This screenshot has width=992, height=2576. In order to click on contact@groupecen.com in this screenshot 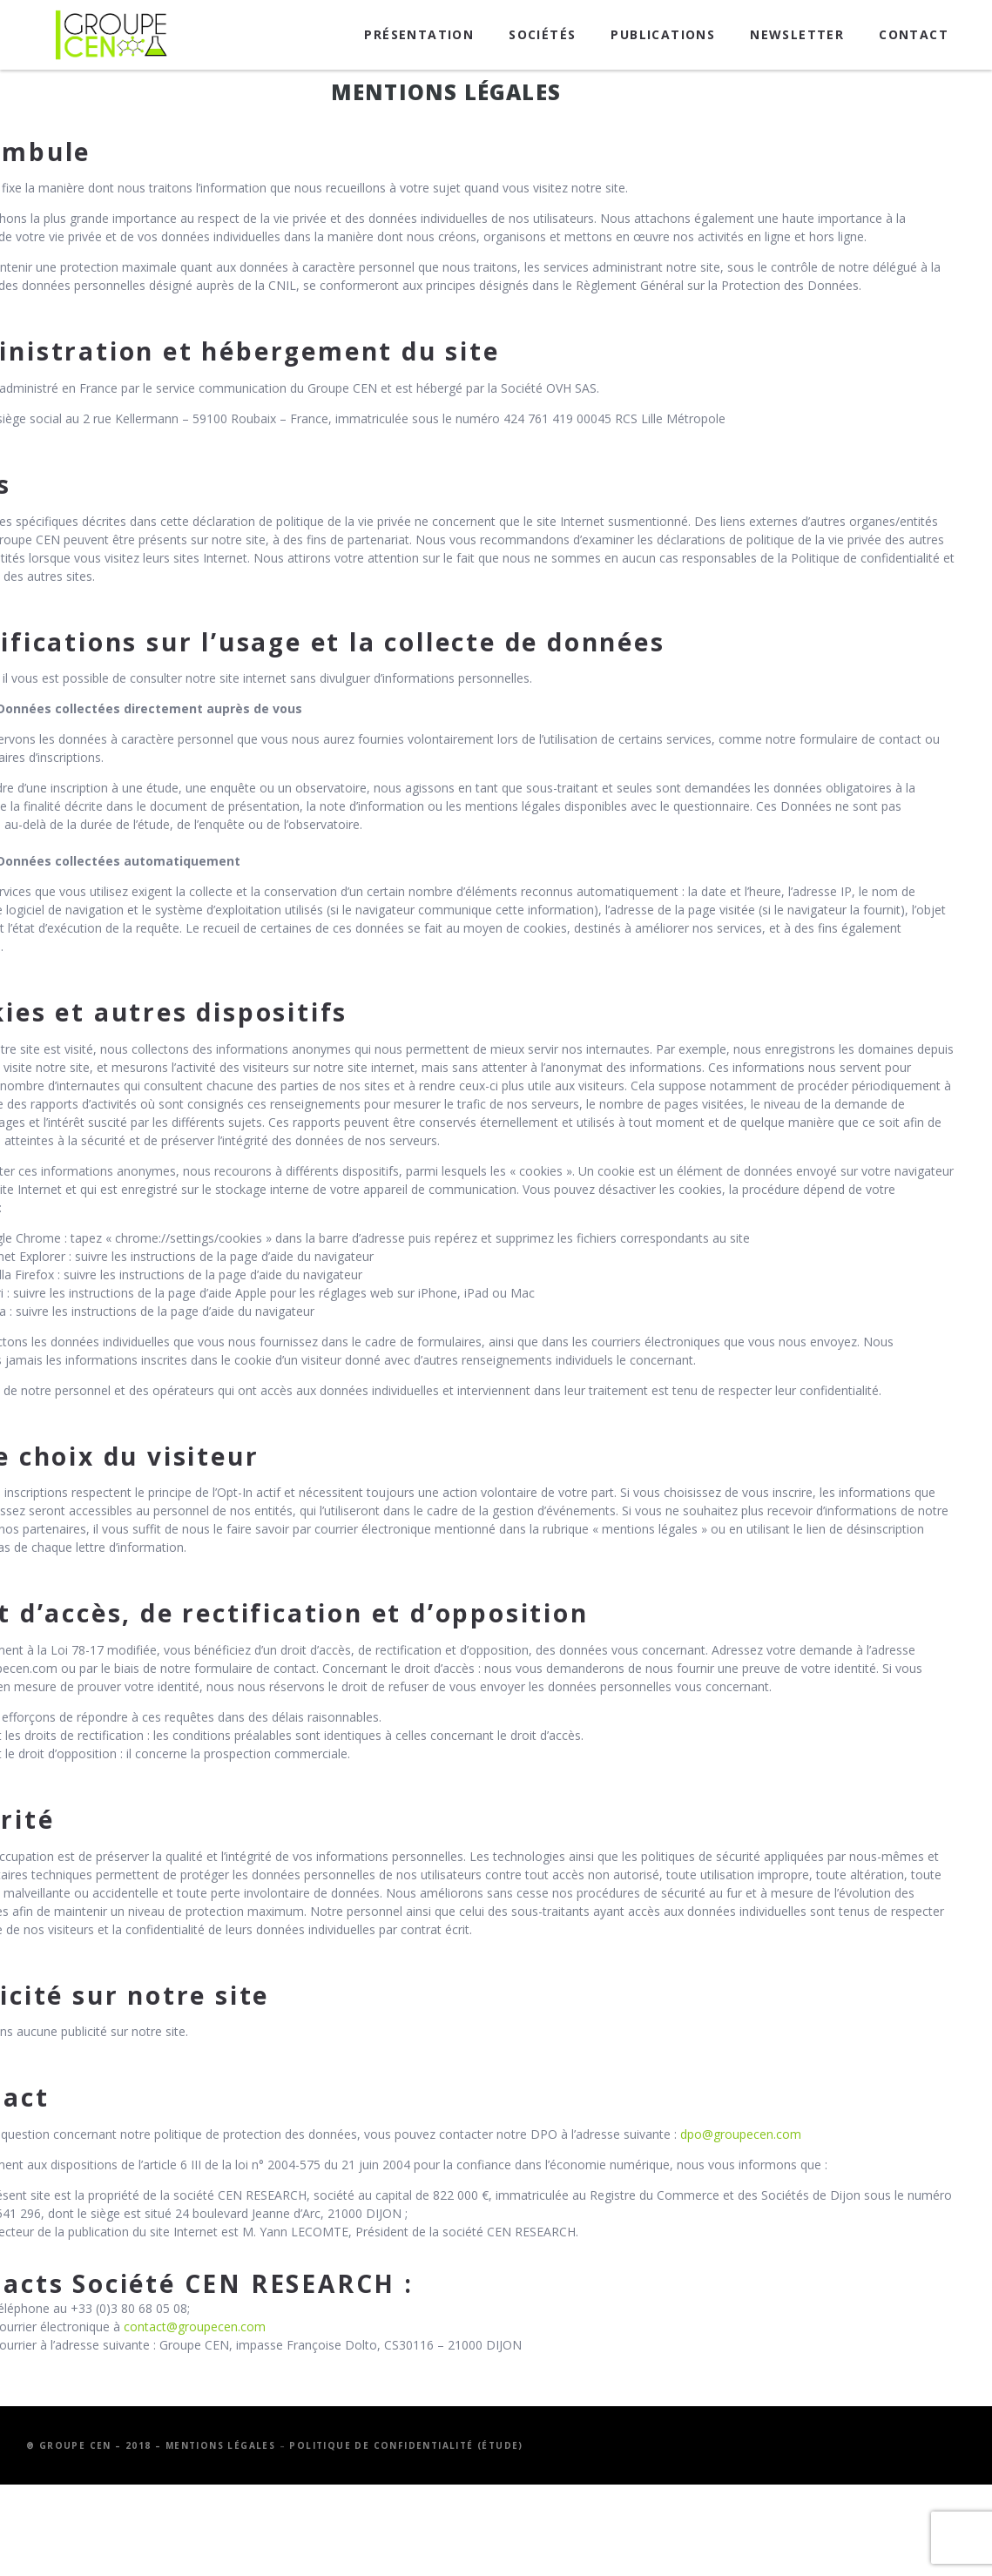, I will do `click(195, 2326)`.